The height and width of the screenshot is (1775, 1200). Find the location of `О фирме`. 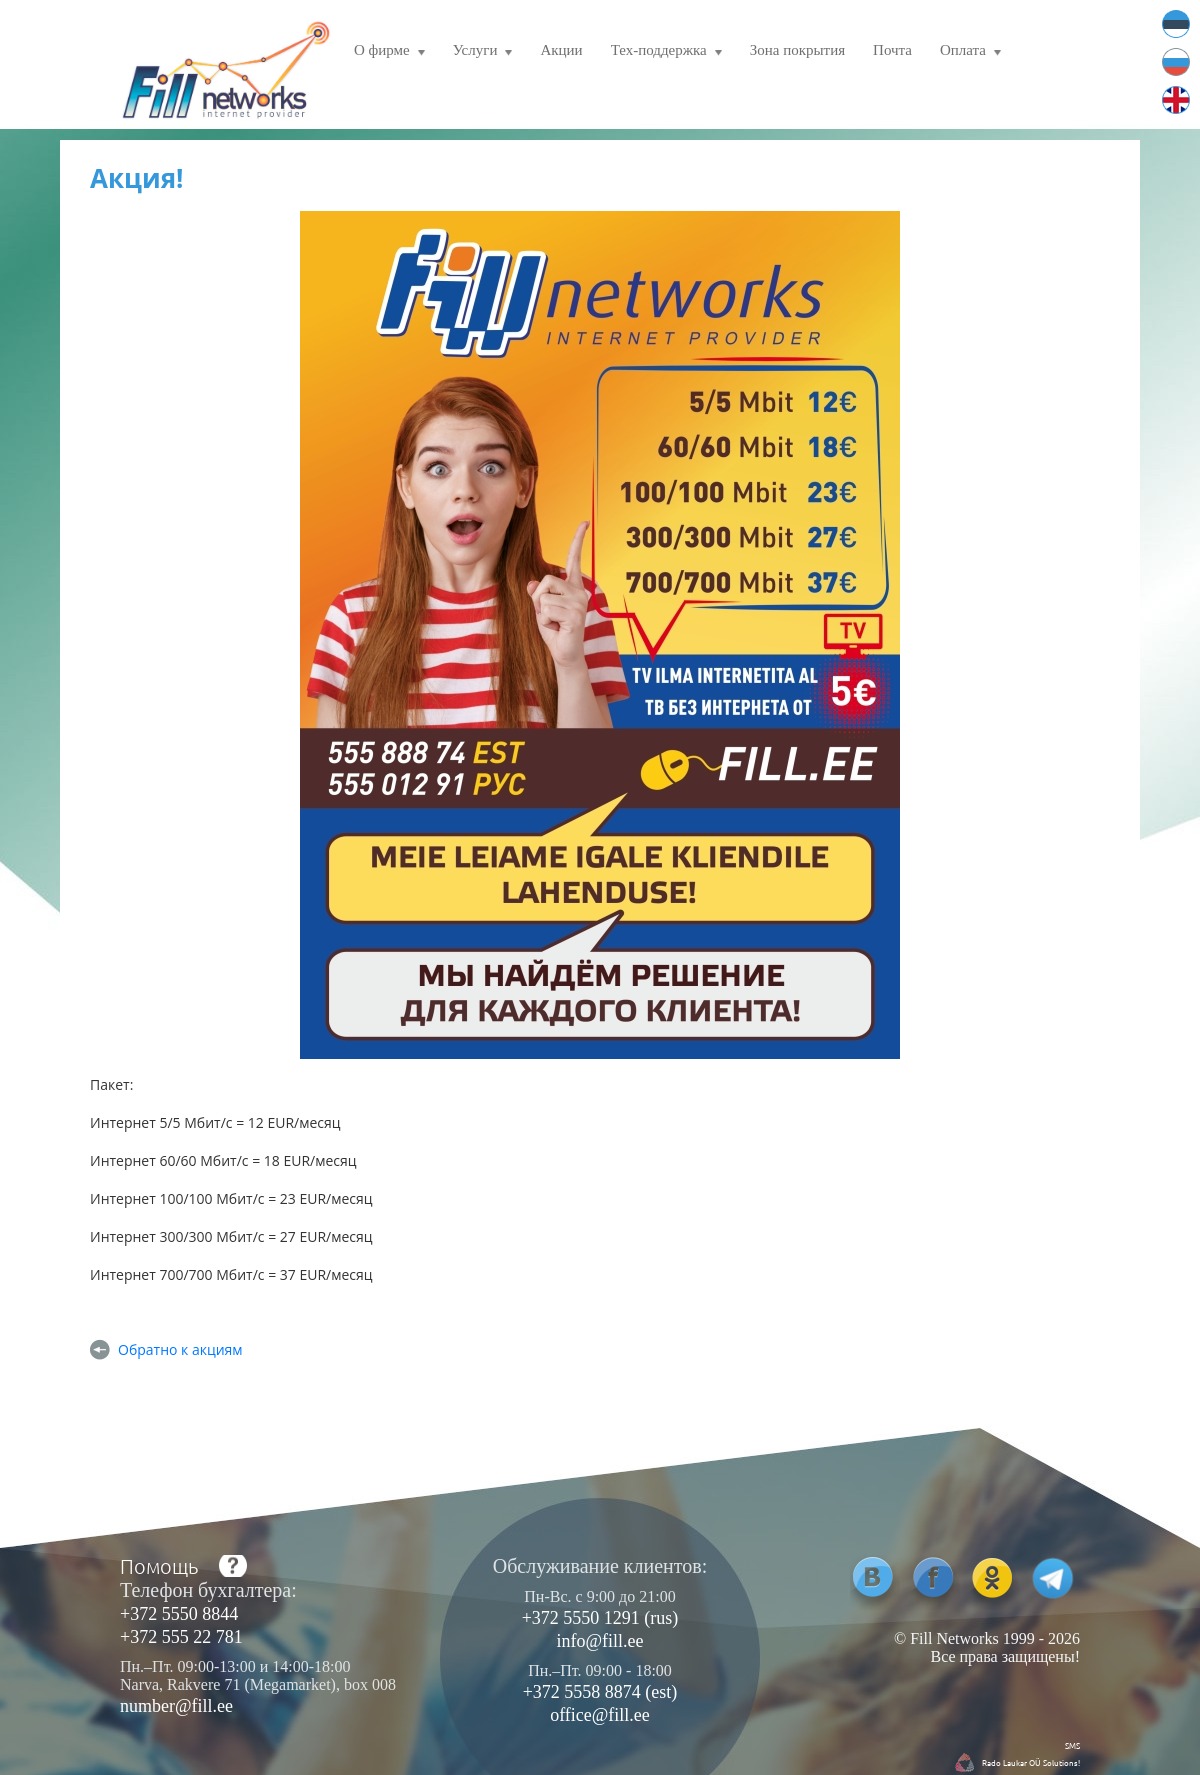

О фирме is located at coordinates (389, 53).